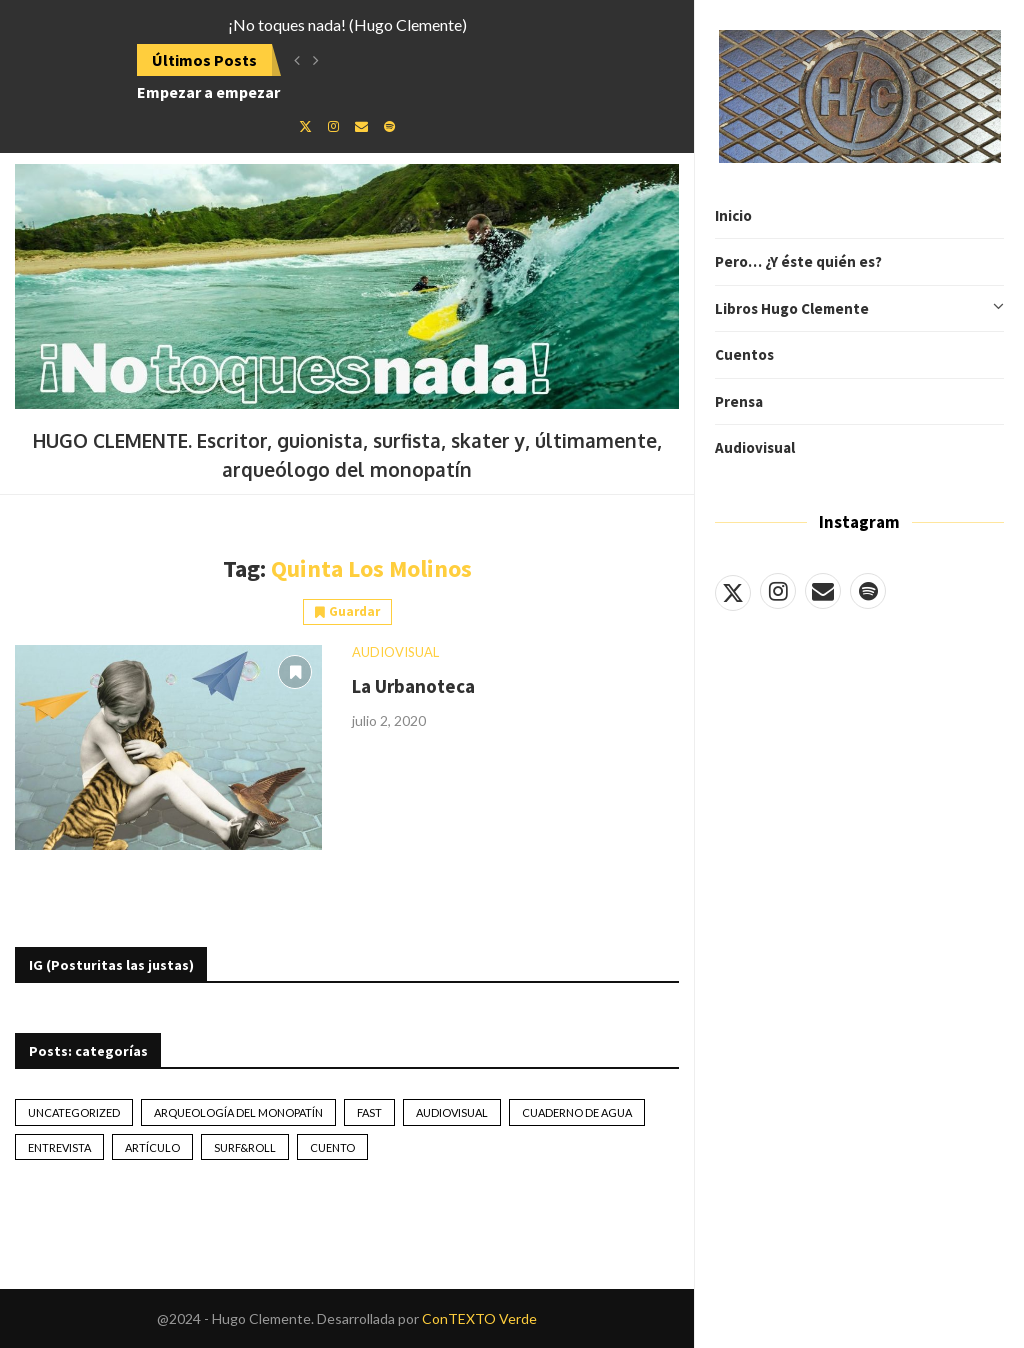  What do you see at coordinates (778, 591) in the screenshot?
I see `[Instagram]` at bounding box center [778, 591].